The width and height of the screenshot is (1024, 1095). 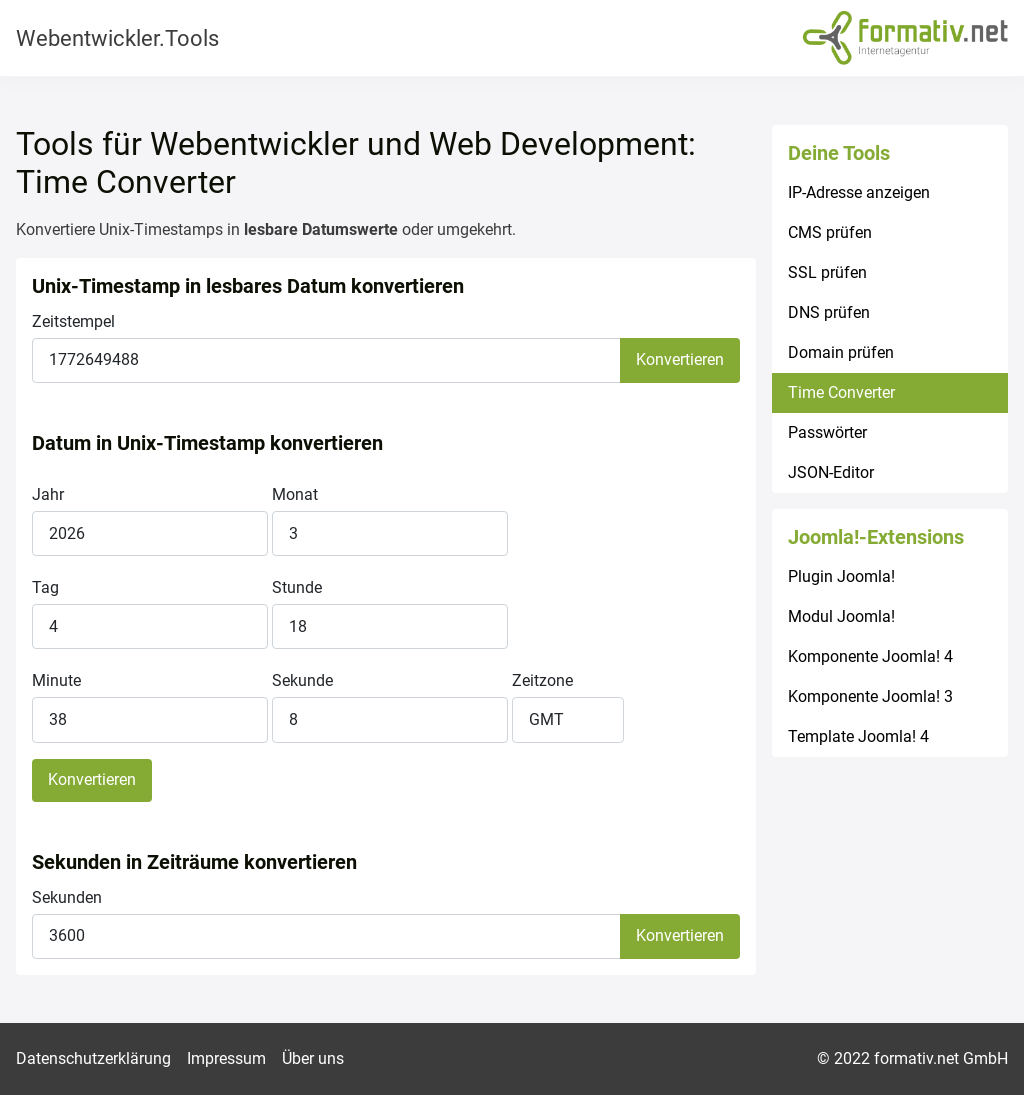 What do you see at coordinates (297, 587) in the screenshot?
I see `Stunde` at bounding box center [297, 587].